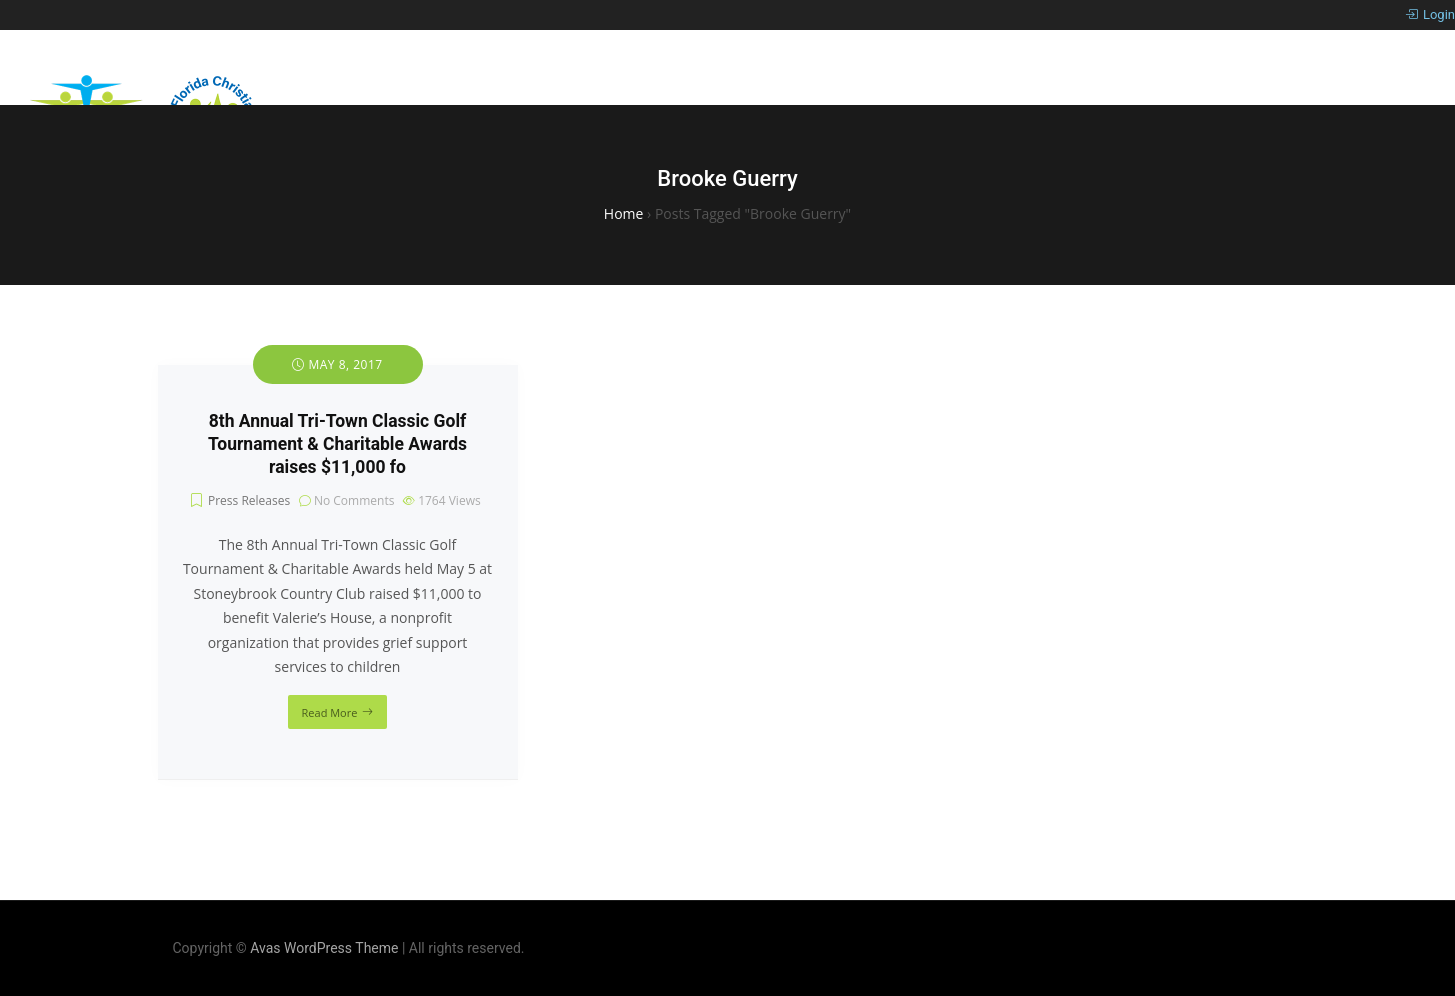 The height and width of the screenshot is (996, 1455). Describe the element at coordinates (324, 948) in the screenshot. I see `Avas WordPress Theme` at that location.